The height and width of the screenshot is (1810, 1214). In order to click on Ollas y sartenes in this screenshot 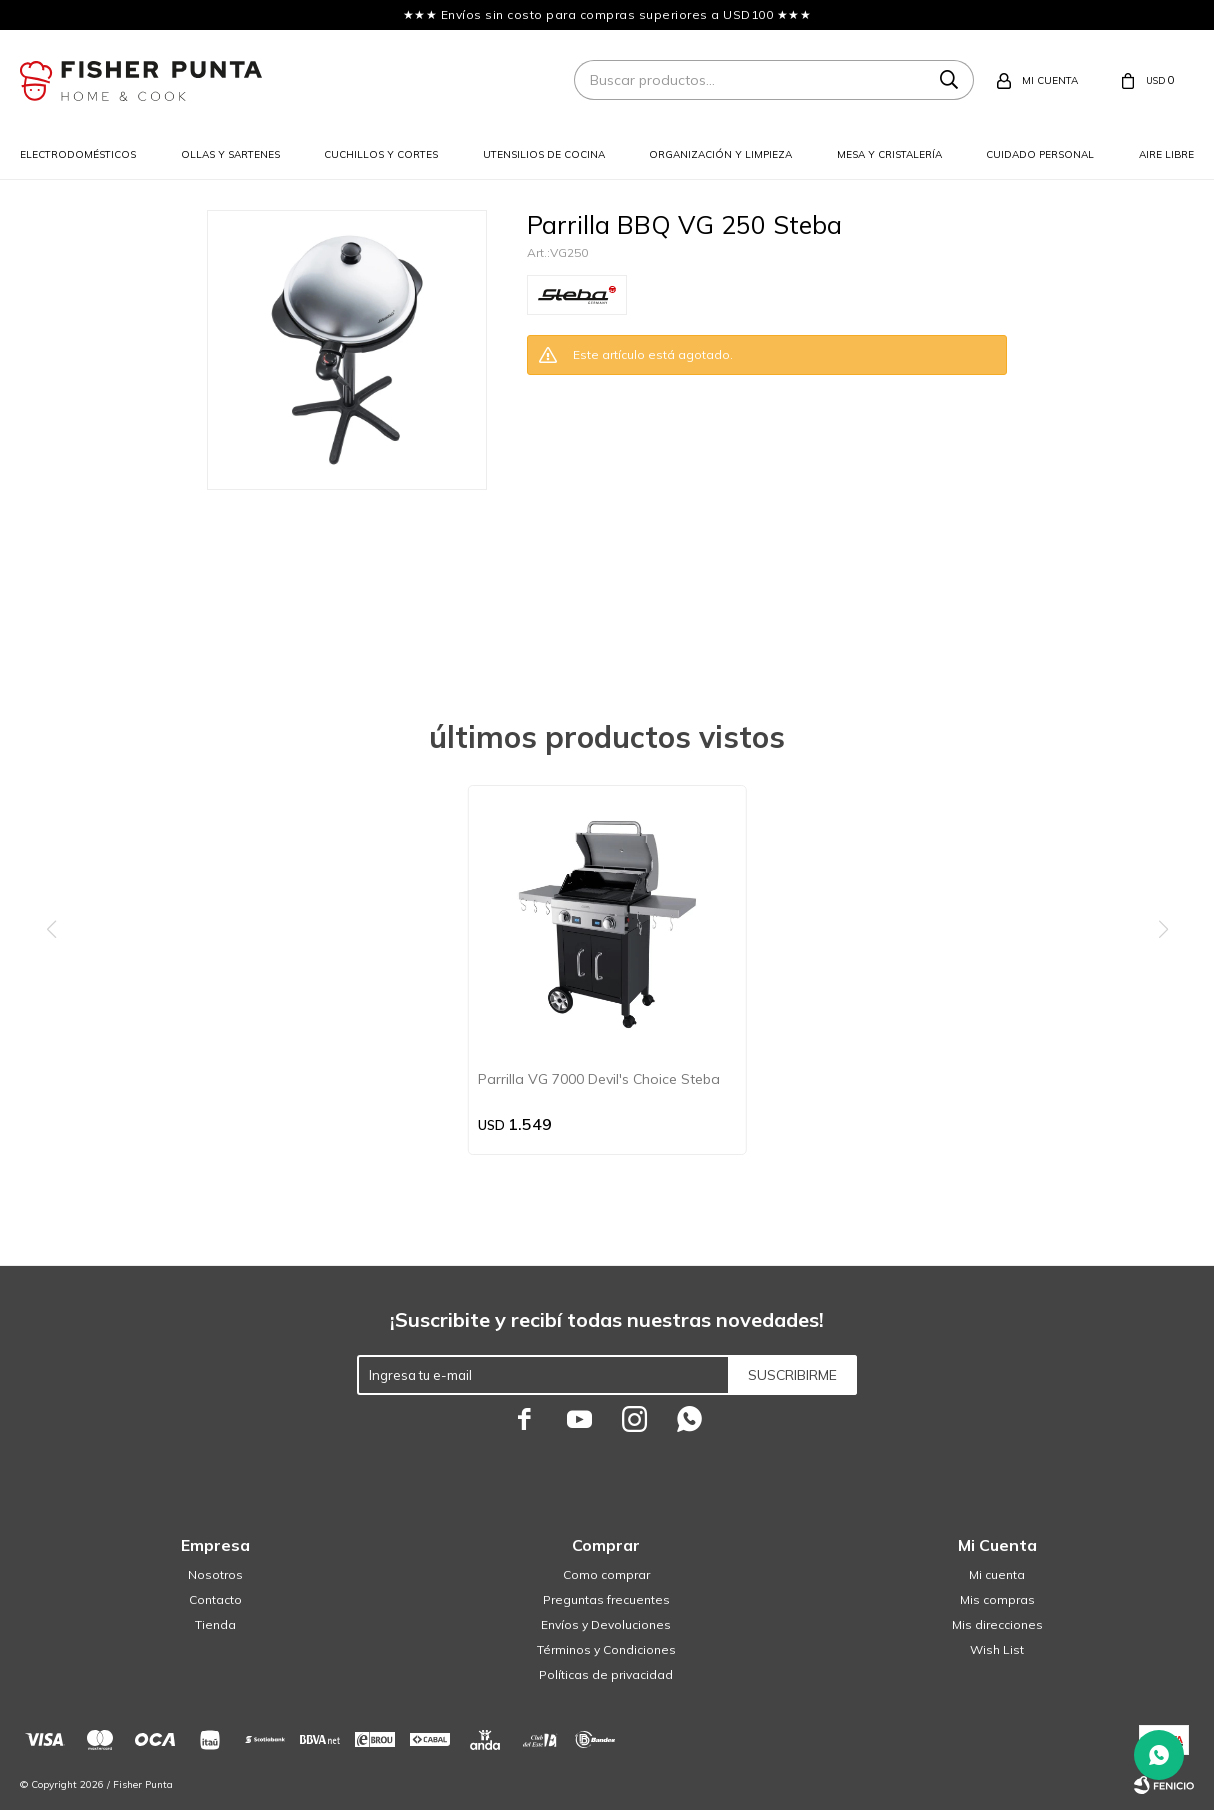, I will do `click(230, 154)`.